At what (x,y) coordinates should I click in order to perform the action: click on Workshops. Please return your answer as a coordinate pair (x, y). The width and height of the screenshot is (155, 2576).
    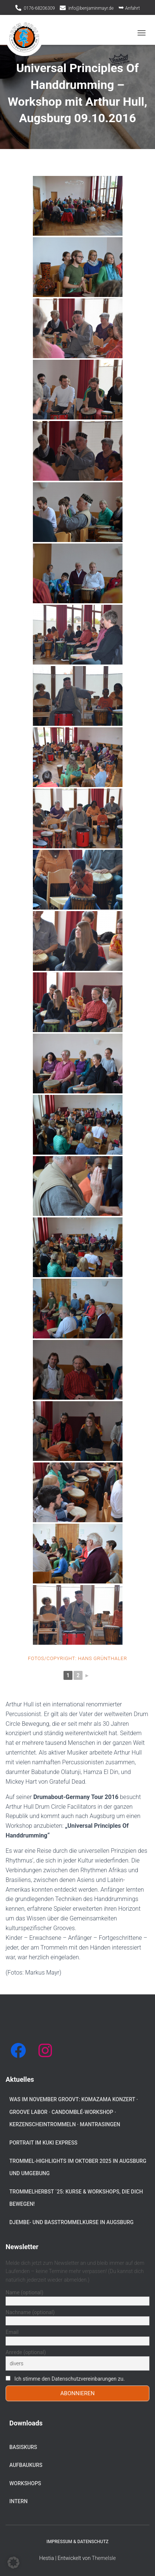
    Looking at the image, I should click on (25, 2483).